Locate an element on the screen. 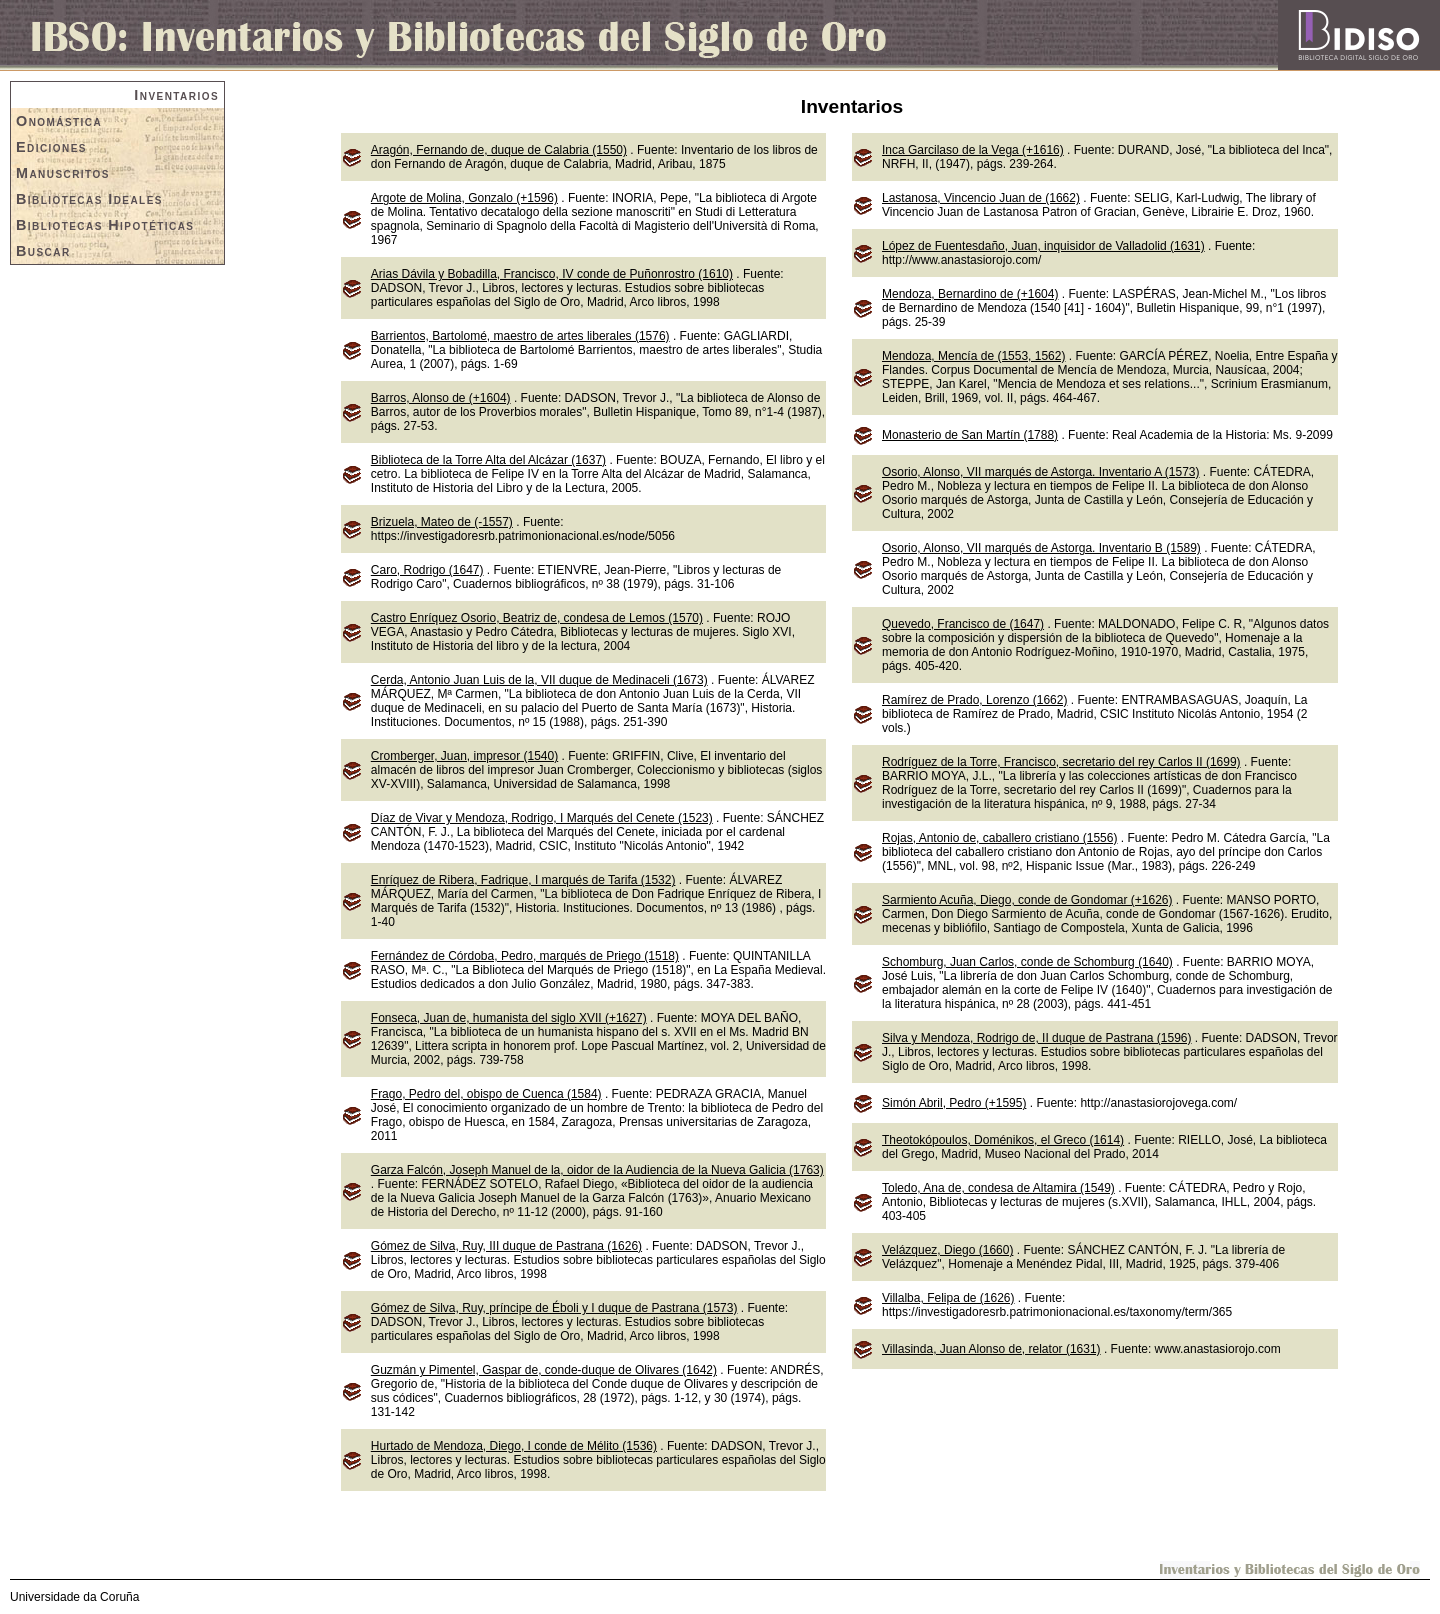 This screenshot has height=1614, width=1440. Quevedo, Francisco de (1647) is located at coordinates (963, 624).